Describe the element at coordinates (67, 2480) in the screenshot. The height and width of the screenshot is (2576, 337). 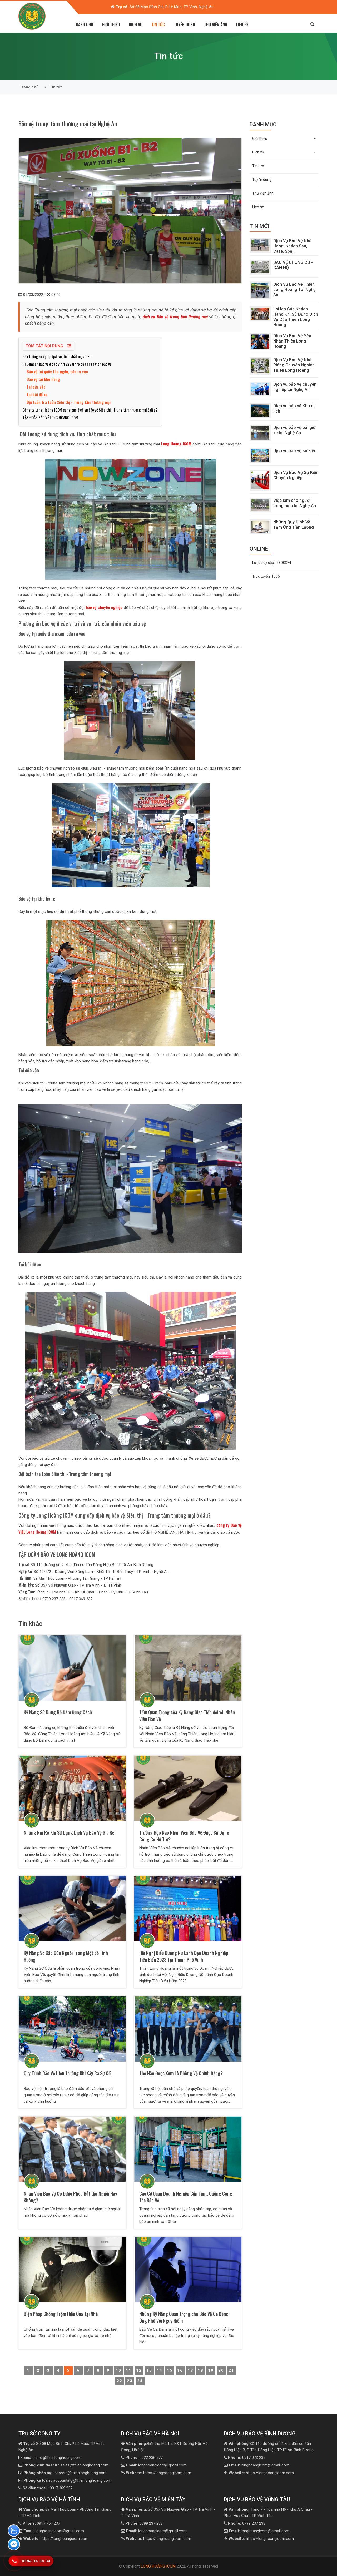
I see `accounting@thienlonghoang.com` at that location.